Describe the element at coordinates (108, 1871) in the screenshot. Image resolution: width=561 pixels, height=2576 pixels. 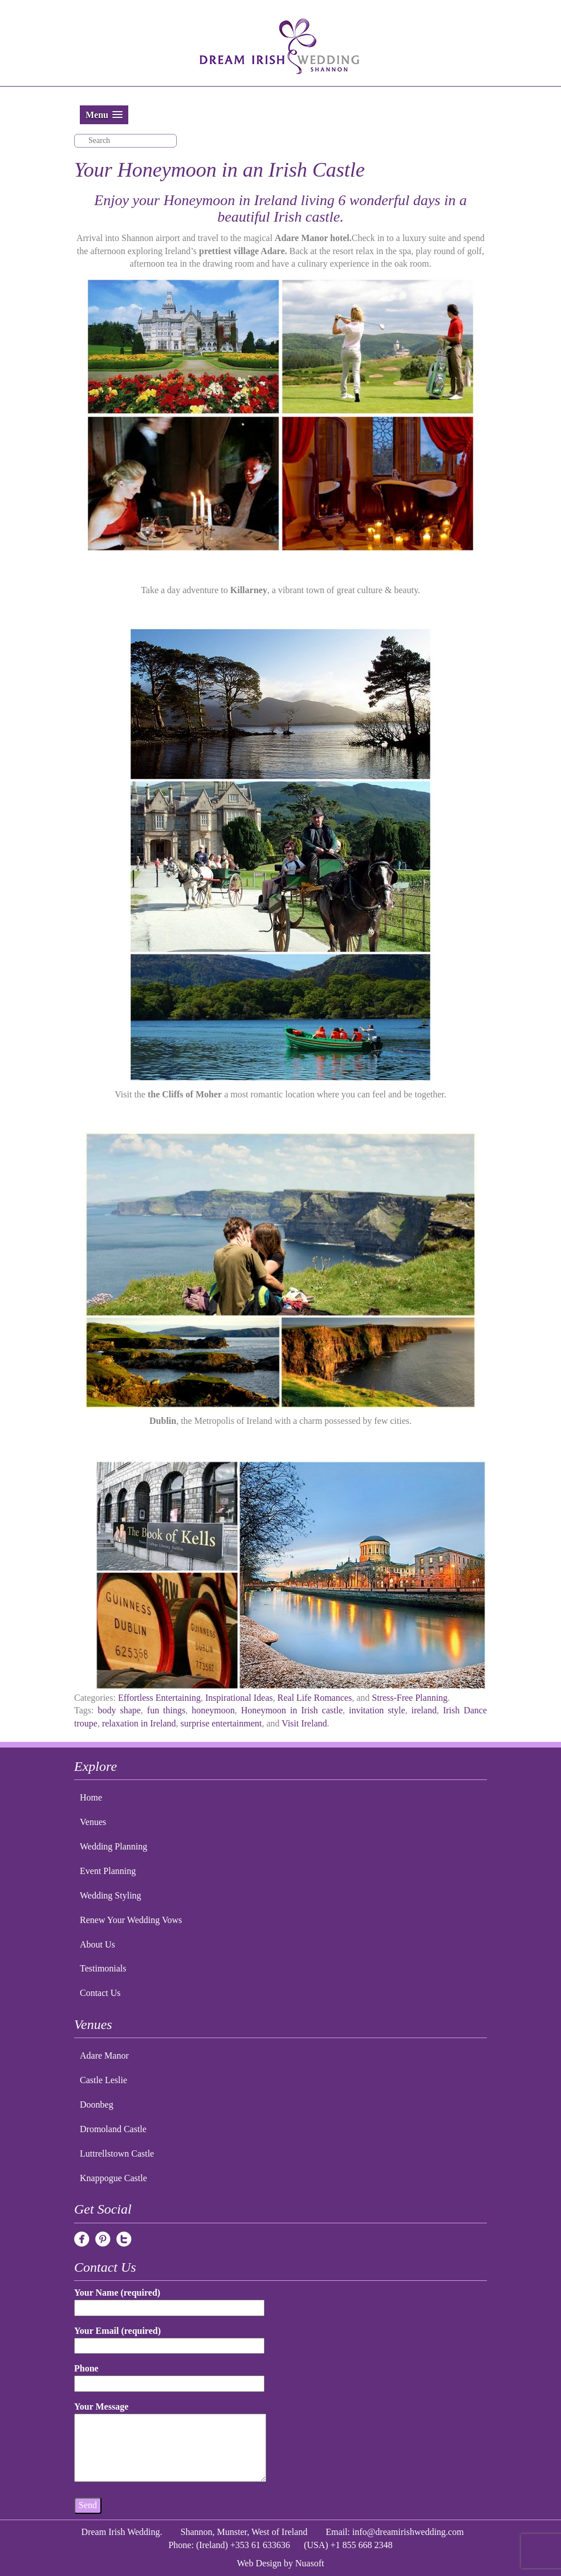
I see `Event Planning` at that location.